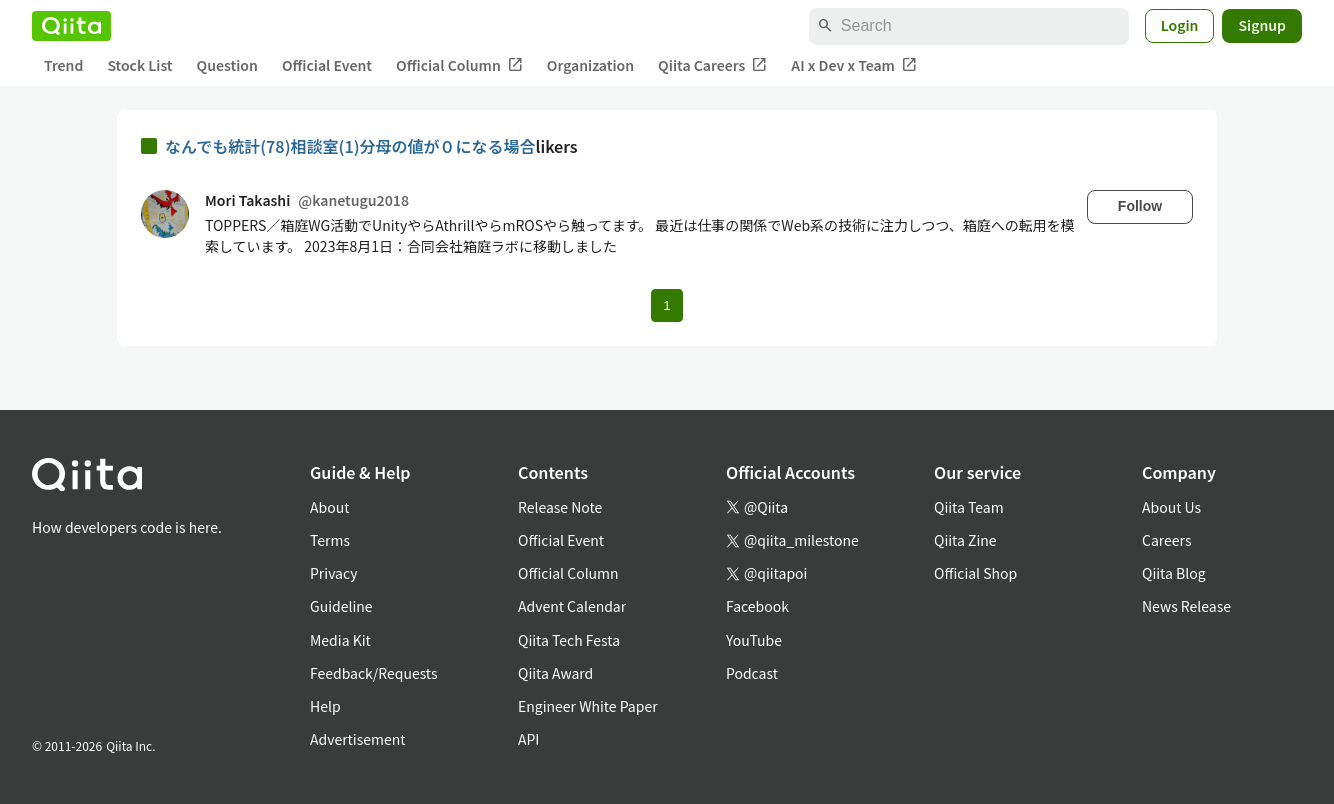  What do you see at coordinates (325, 706) in the screenshot?
I see `Help` at bounding box center [325, 706].